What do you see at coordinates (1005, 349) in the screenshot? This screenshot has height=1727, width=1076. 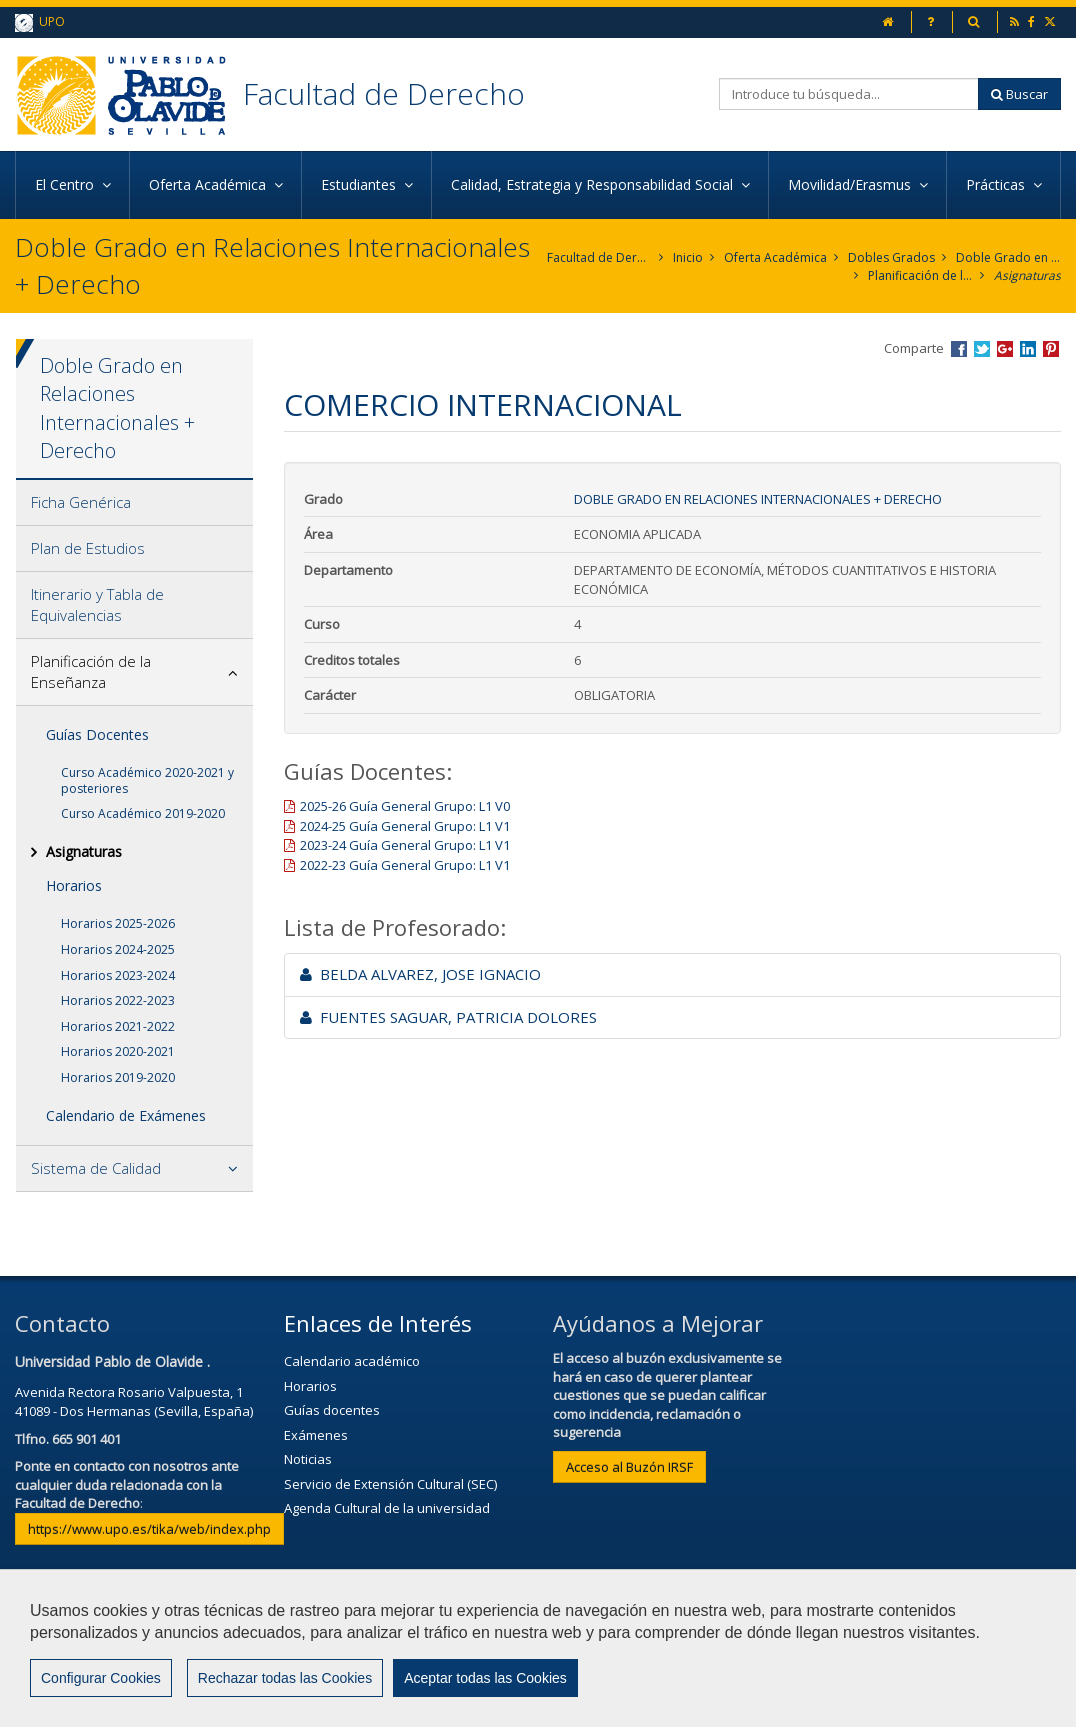 I see `Compartir en Google +` at bounding box center [1005, 349].